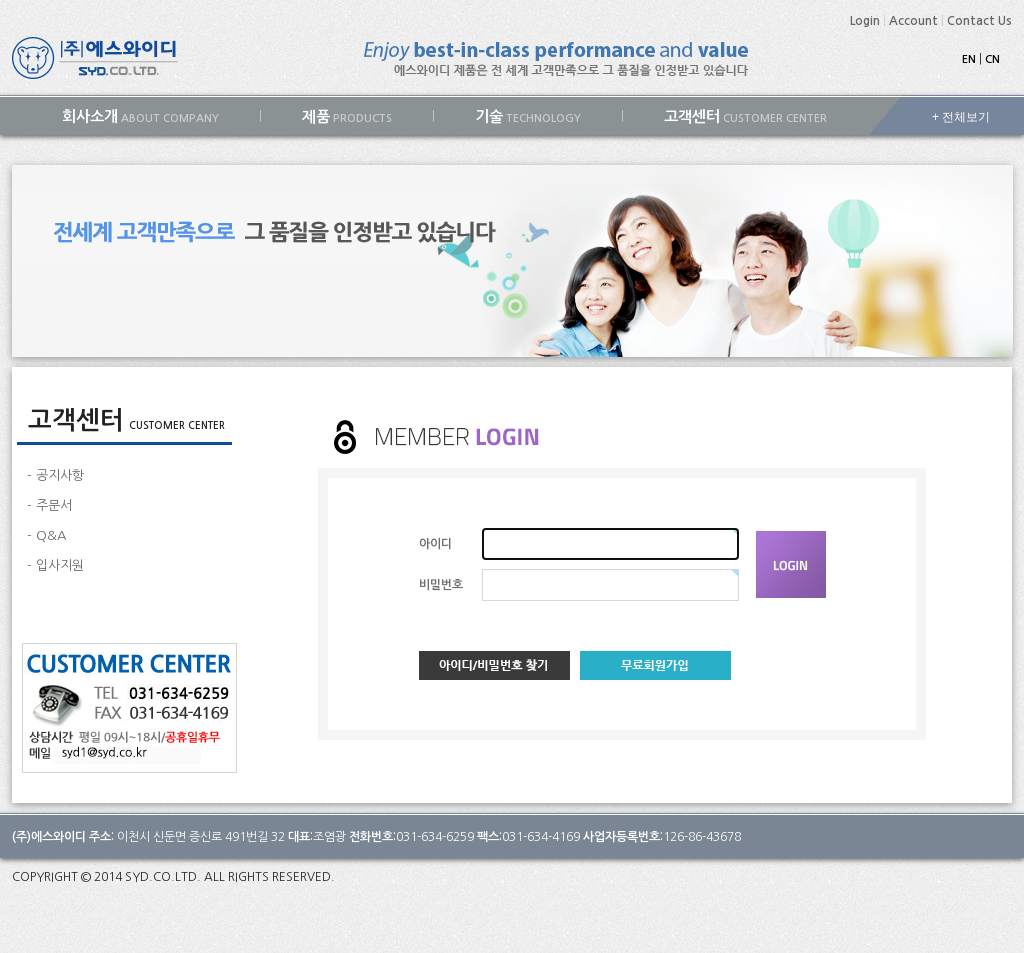 This screenshot has width=1024, height=953. What do you see at coordinates (979, 21) in the screenshot?
I see `Contact Us` at bounding box center [979, 21].